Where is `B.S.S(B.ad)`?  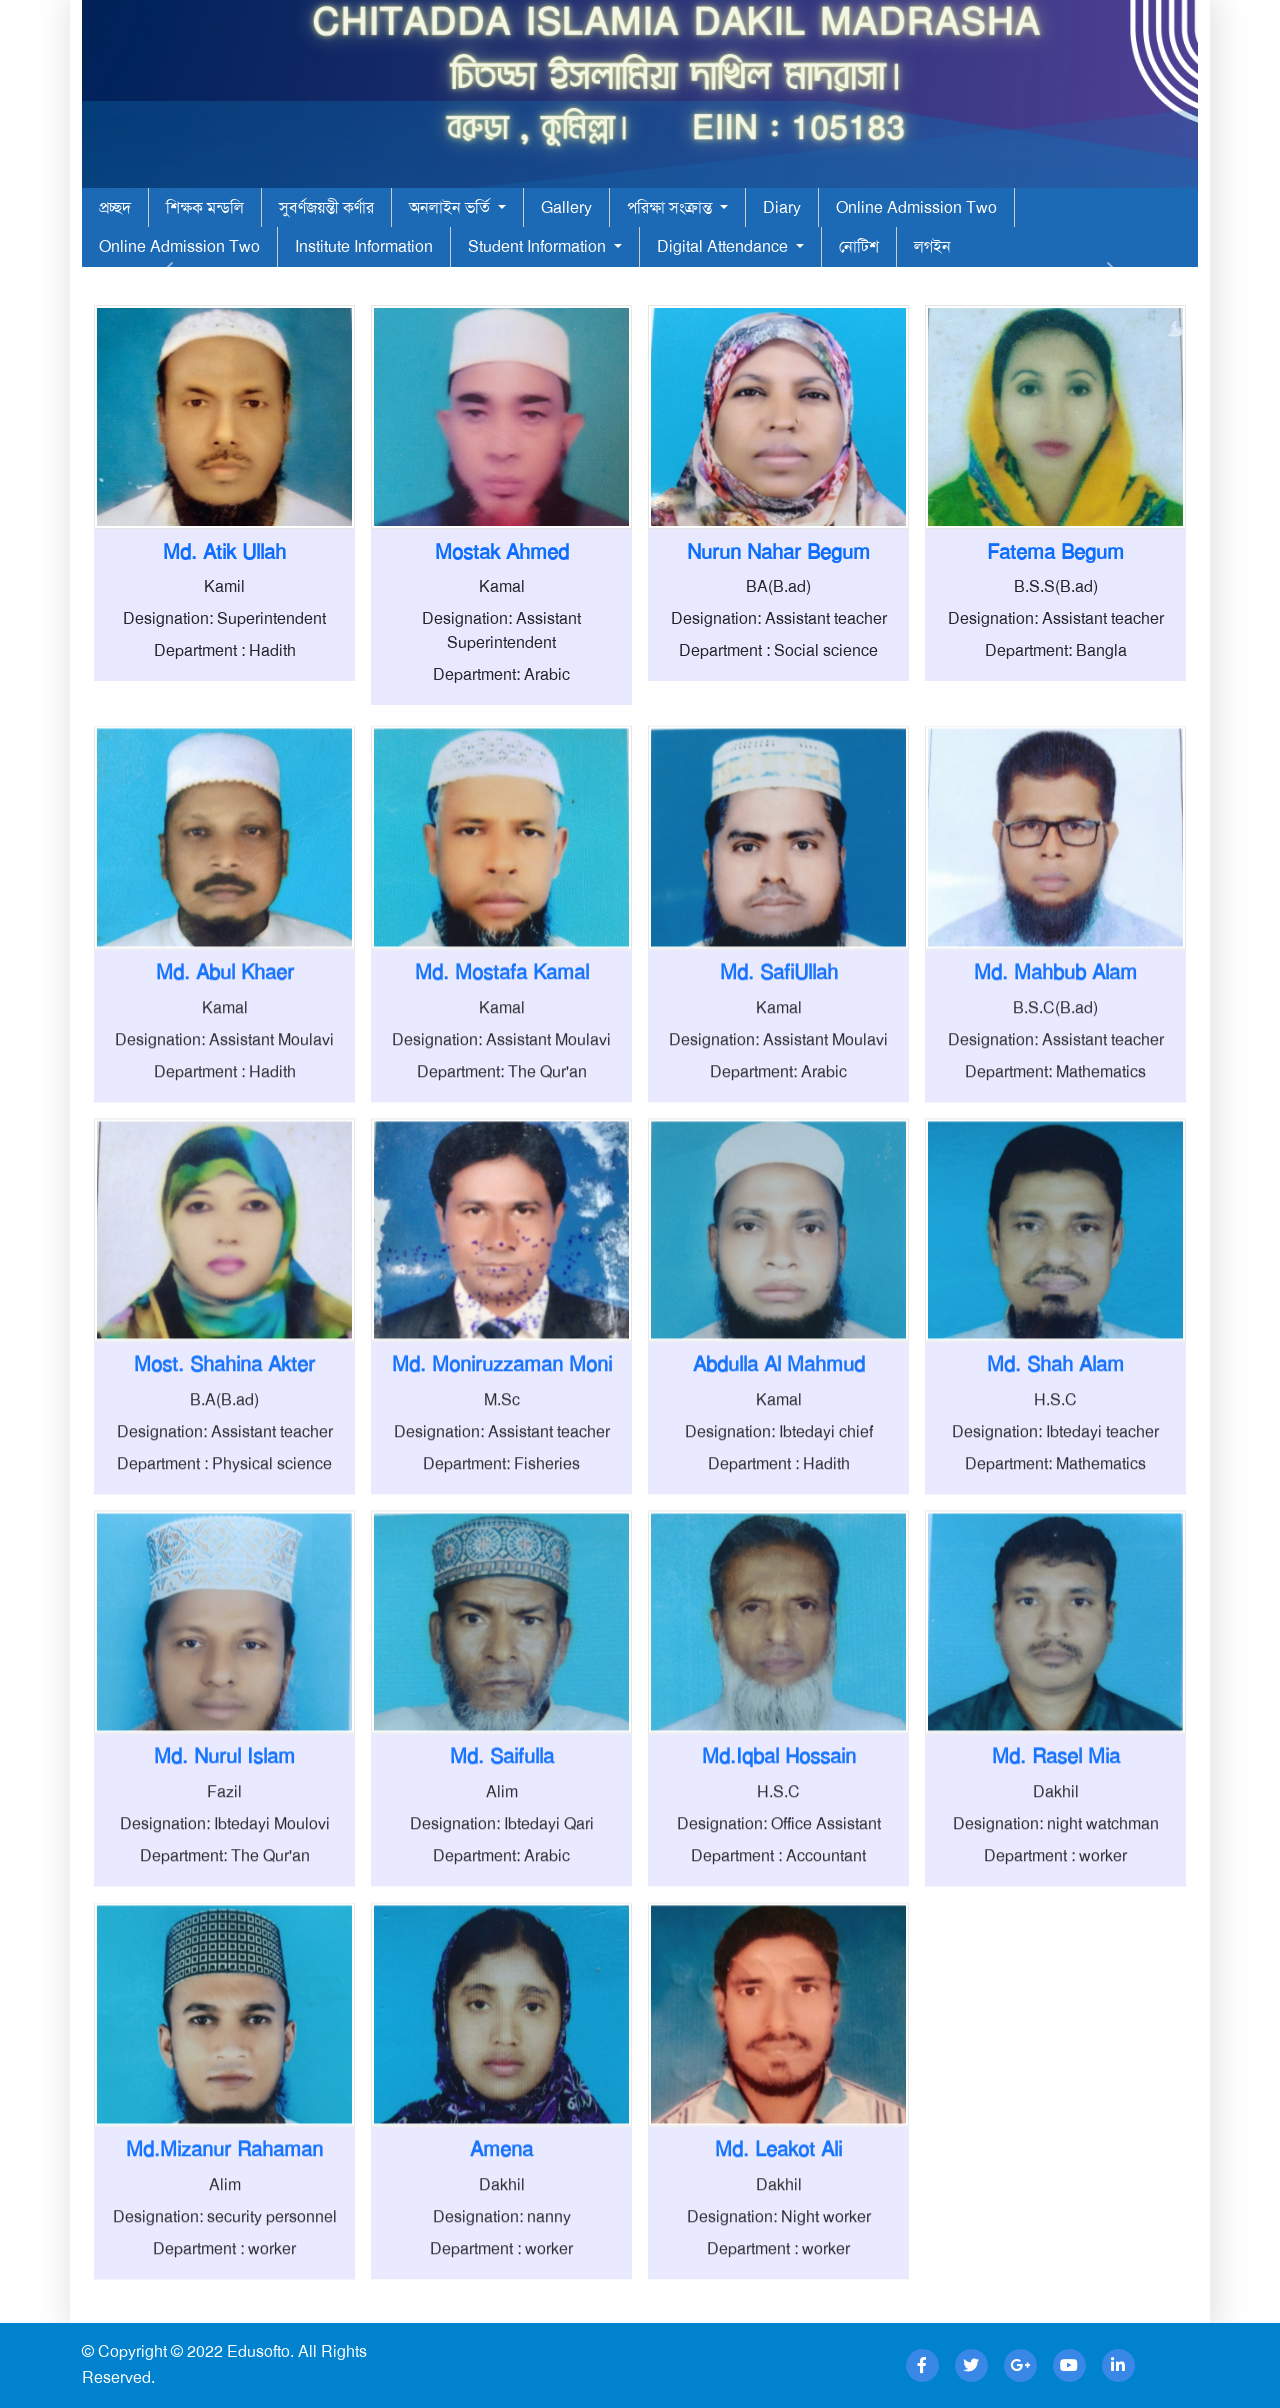 B.S.S(B.ad) is located at coordinates (1056, 586).